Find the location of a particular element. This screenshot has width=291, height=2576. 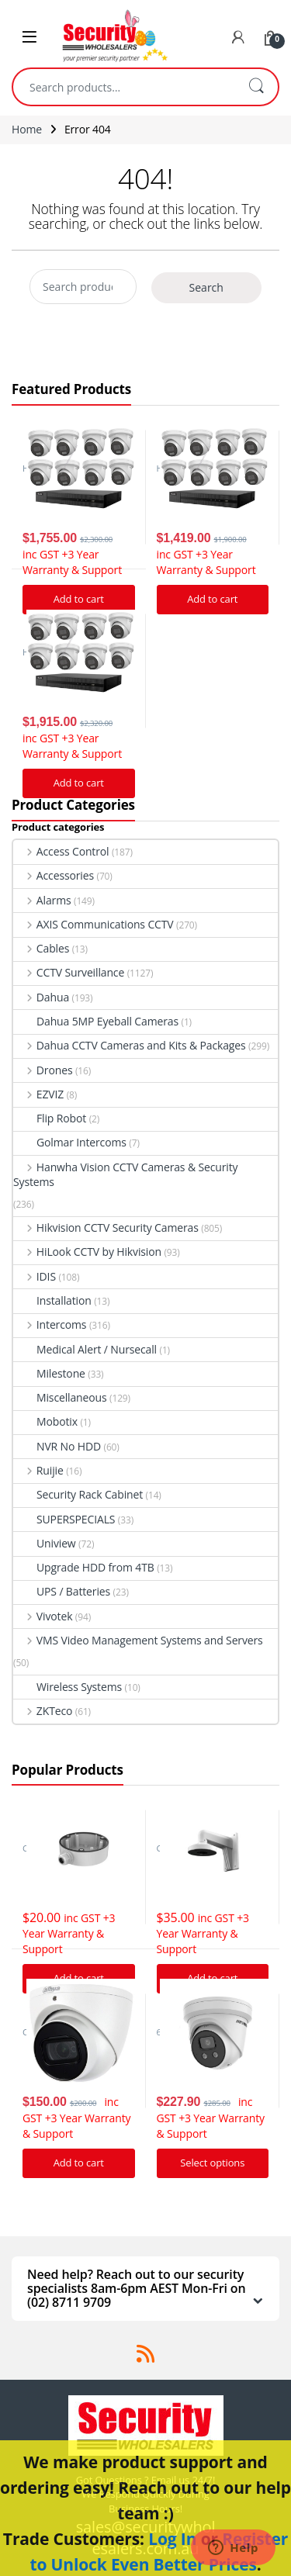

Mobotix is located at coordinates (45, 1421).